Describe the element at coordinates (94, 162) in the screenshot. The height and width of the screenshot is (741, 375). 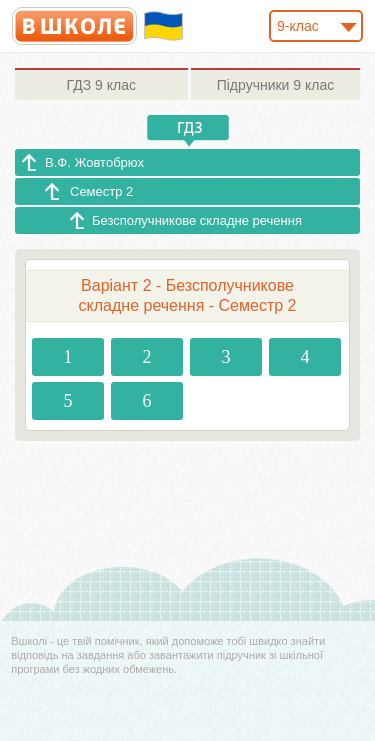
I see `В.Ф. Жовтобрюх` at that location.